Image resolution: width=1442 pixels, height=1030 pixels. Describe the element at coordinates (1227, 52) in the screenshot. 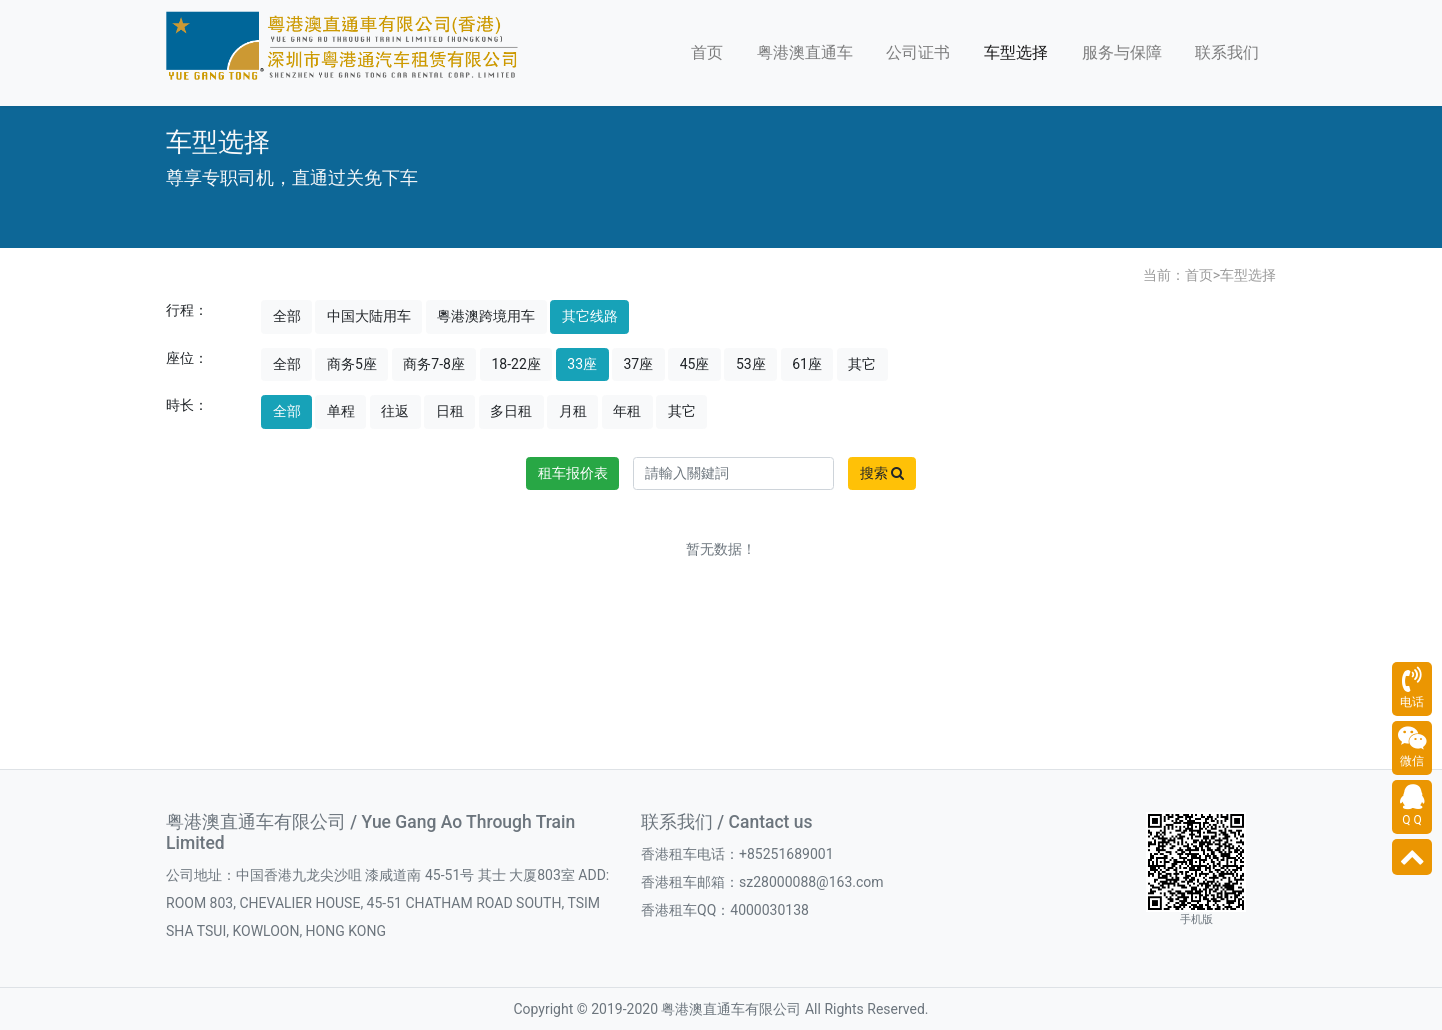

I see `联系我们` at that location.